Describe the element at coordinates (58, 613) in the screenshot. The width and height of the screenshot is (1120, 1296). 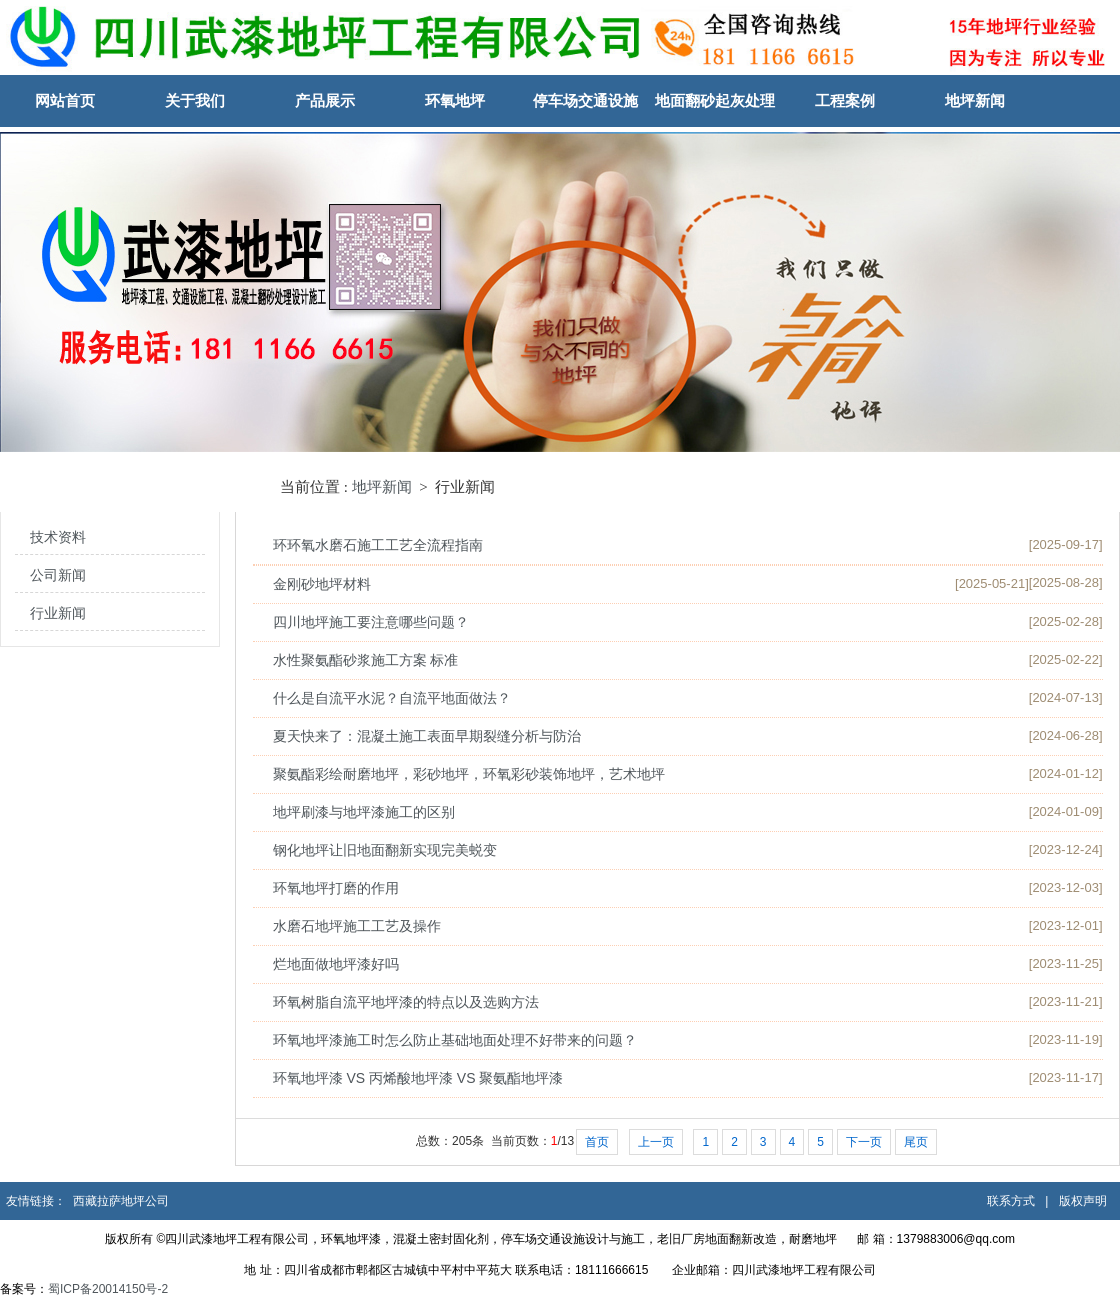
I see `行业新闻` at that location.